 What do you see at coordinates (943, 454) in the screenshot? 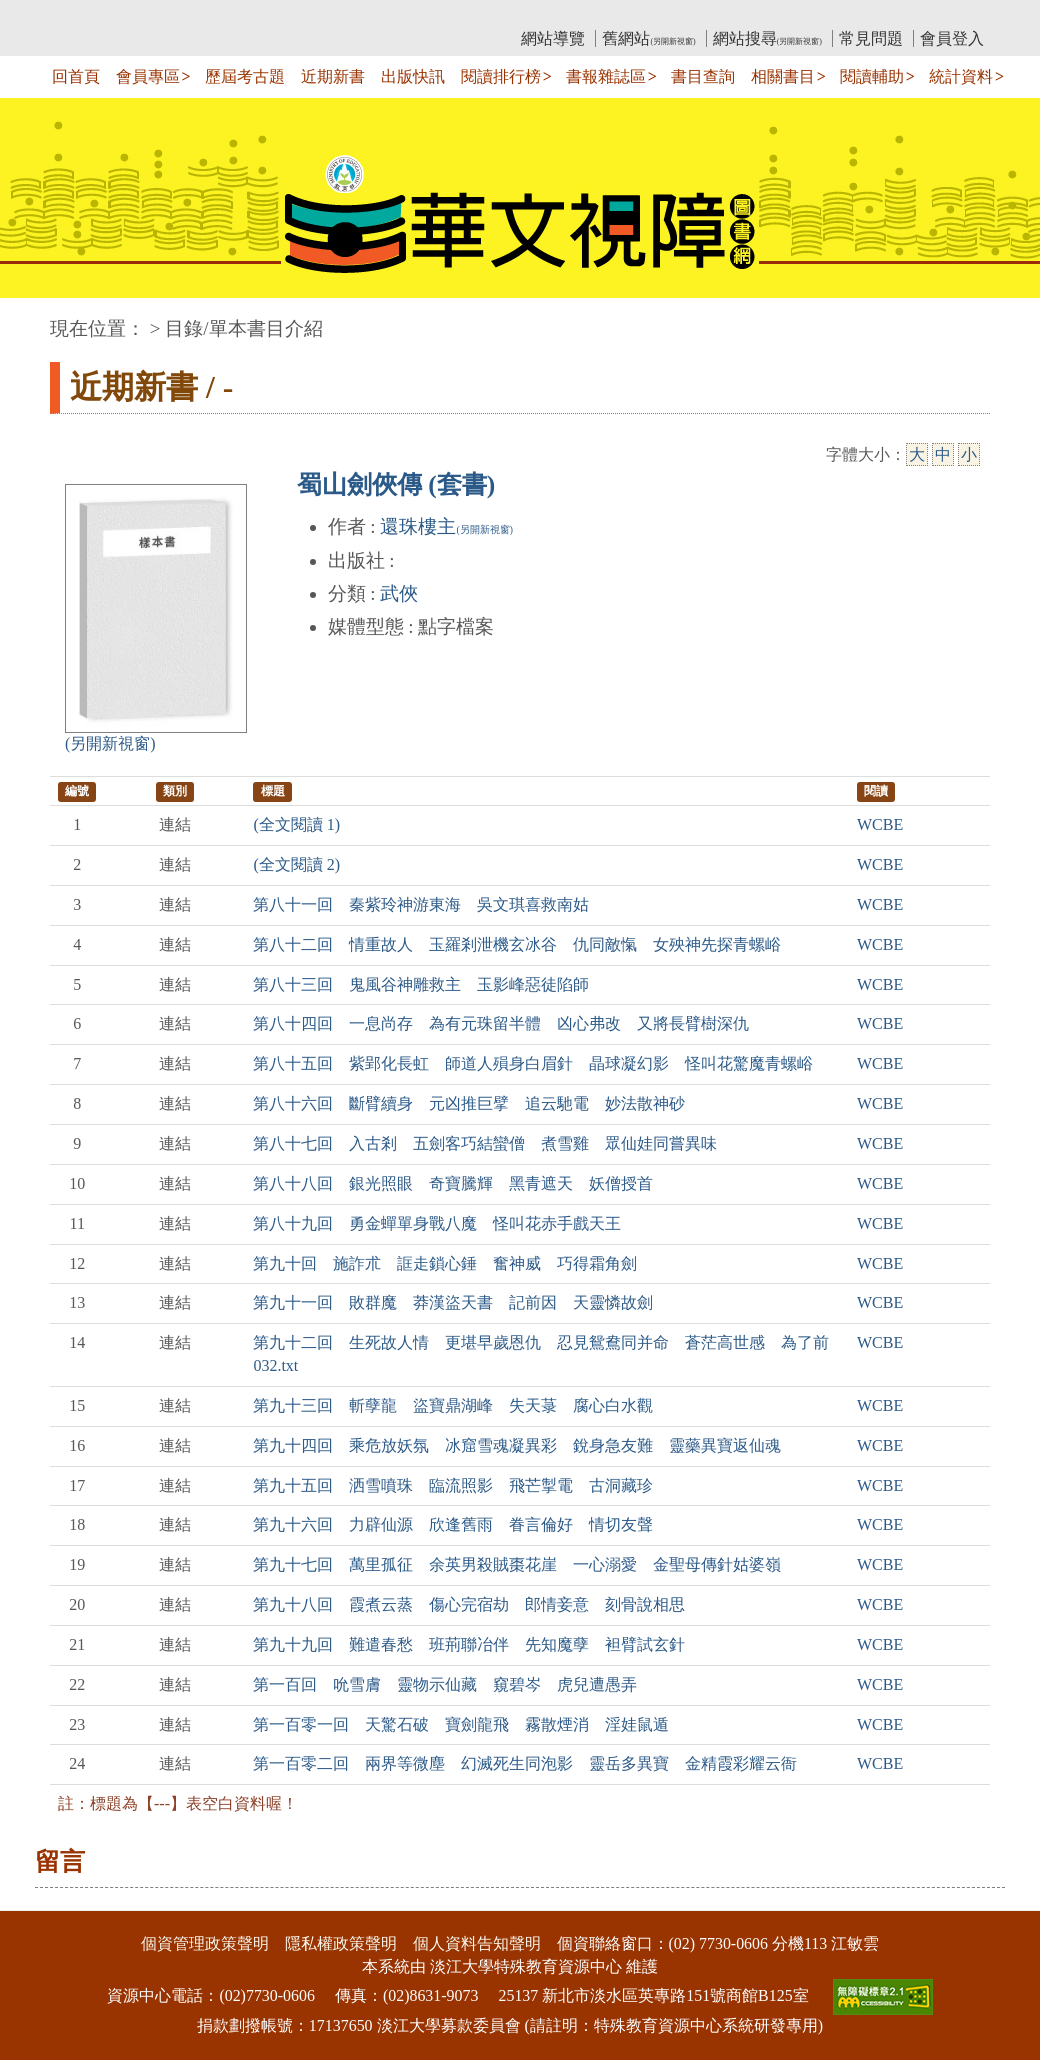
I see `中 [中字級]` at bounding box center [943, 454].